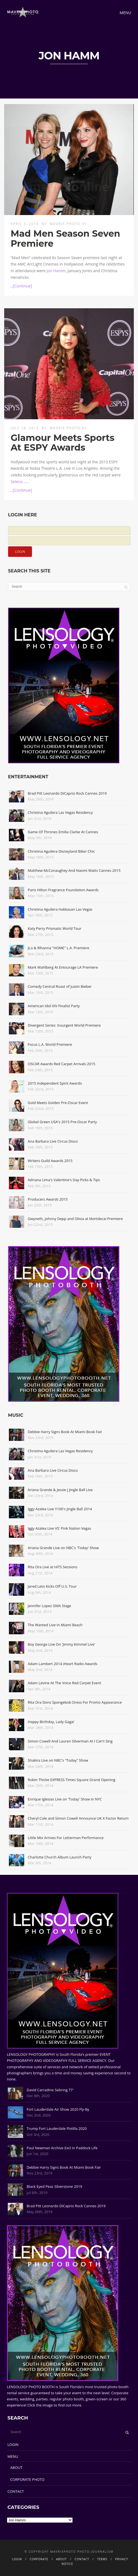 This screenshot has width=138, height=2576. I want to click on 2015 Independent Spirit Awards, so click(55, 1083).